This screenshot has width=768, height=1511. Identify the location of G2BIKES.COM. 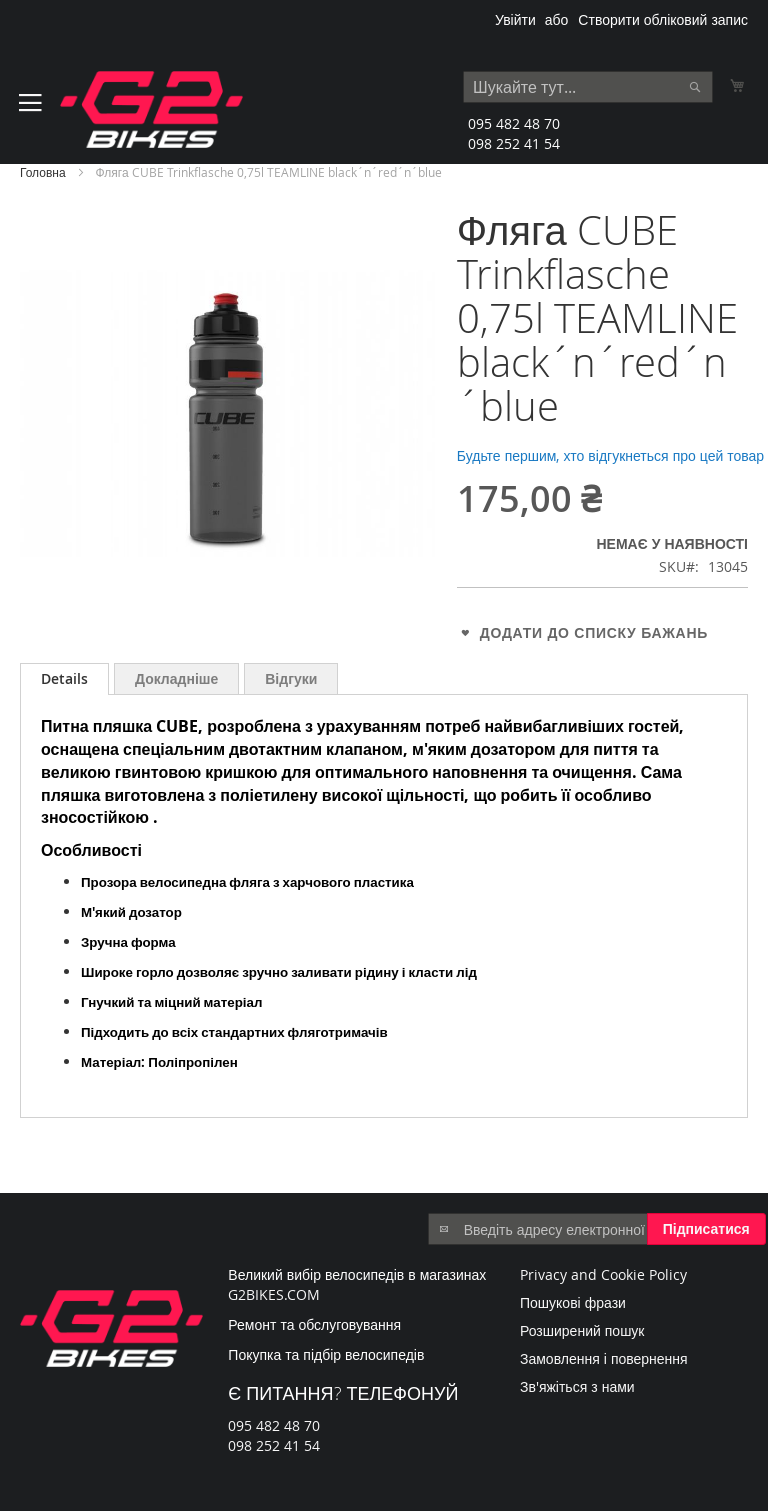
(274, 1294).